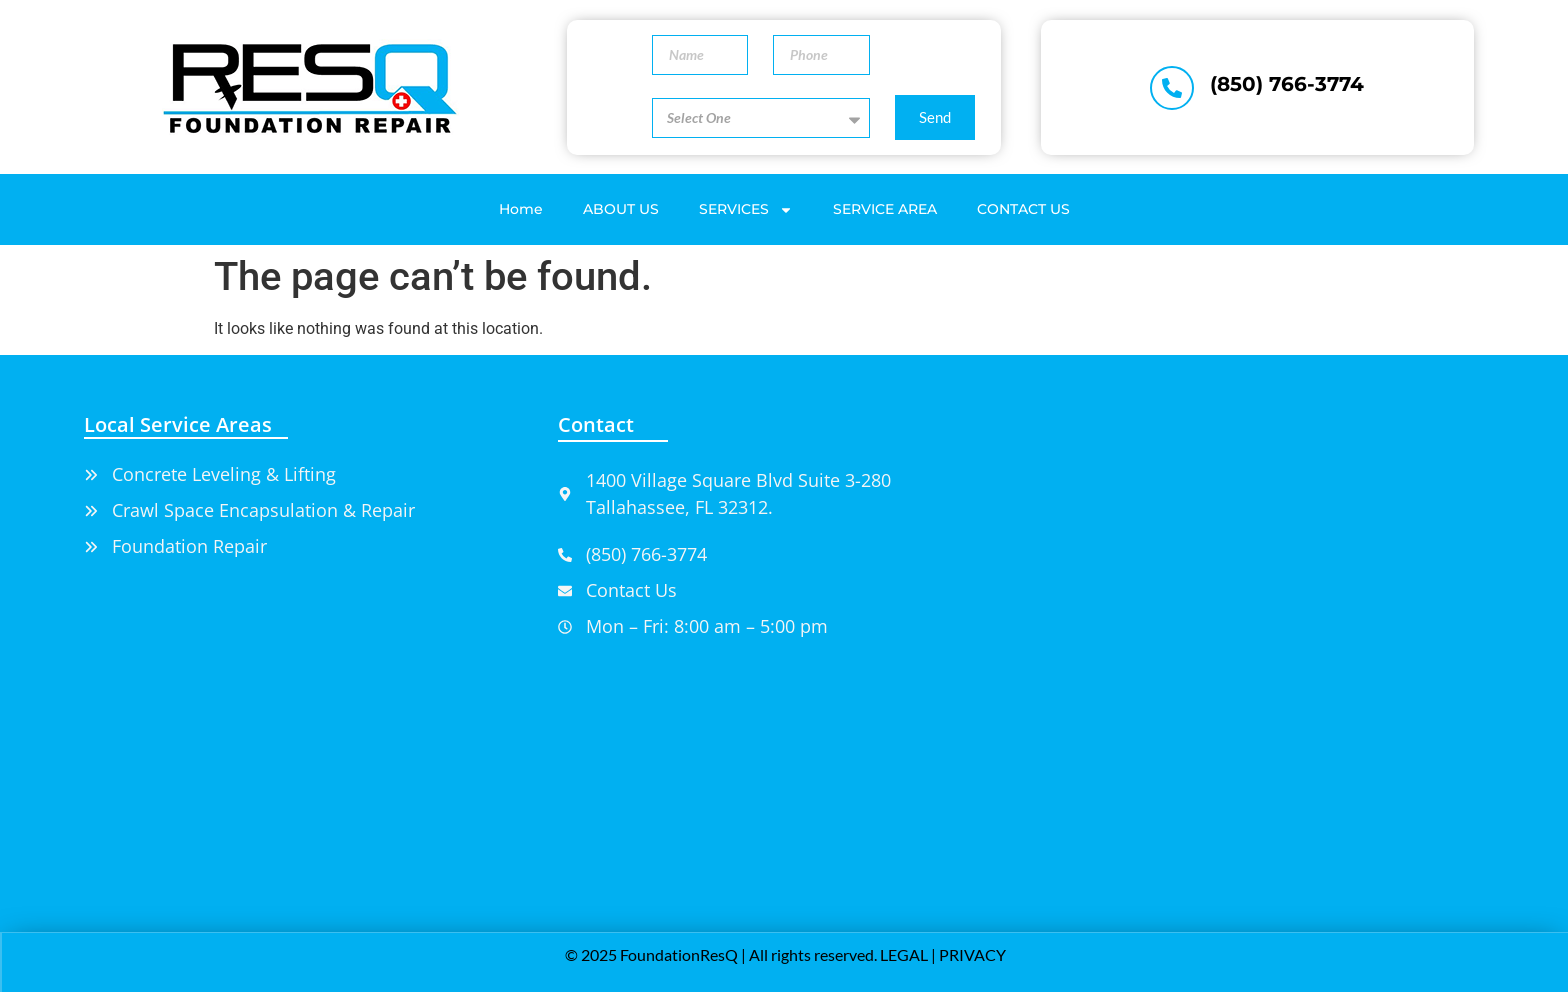  What do you see at coordinates (1172, 88) in the screenshot?
I see `[(850) 766-3774]` at bounding box center [1172, 88].